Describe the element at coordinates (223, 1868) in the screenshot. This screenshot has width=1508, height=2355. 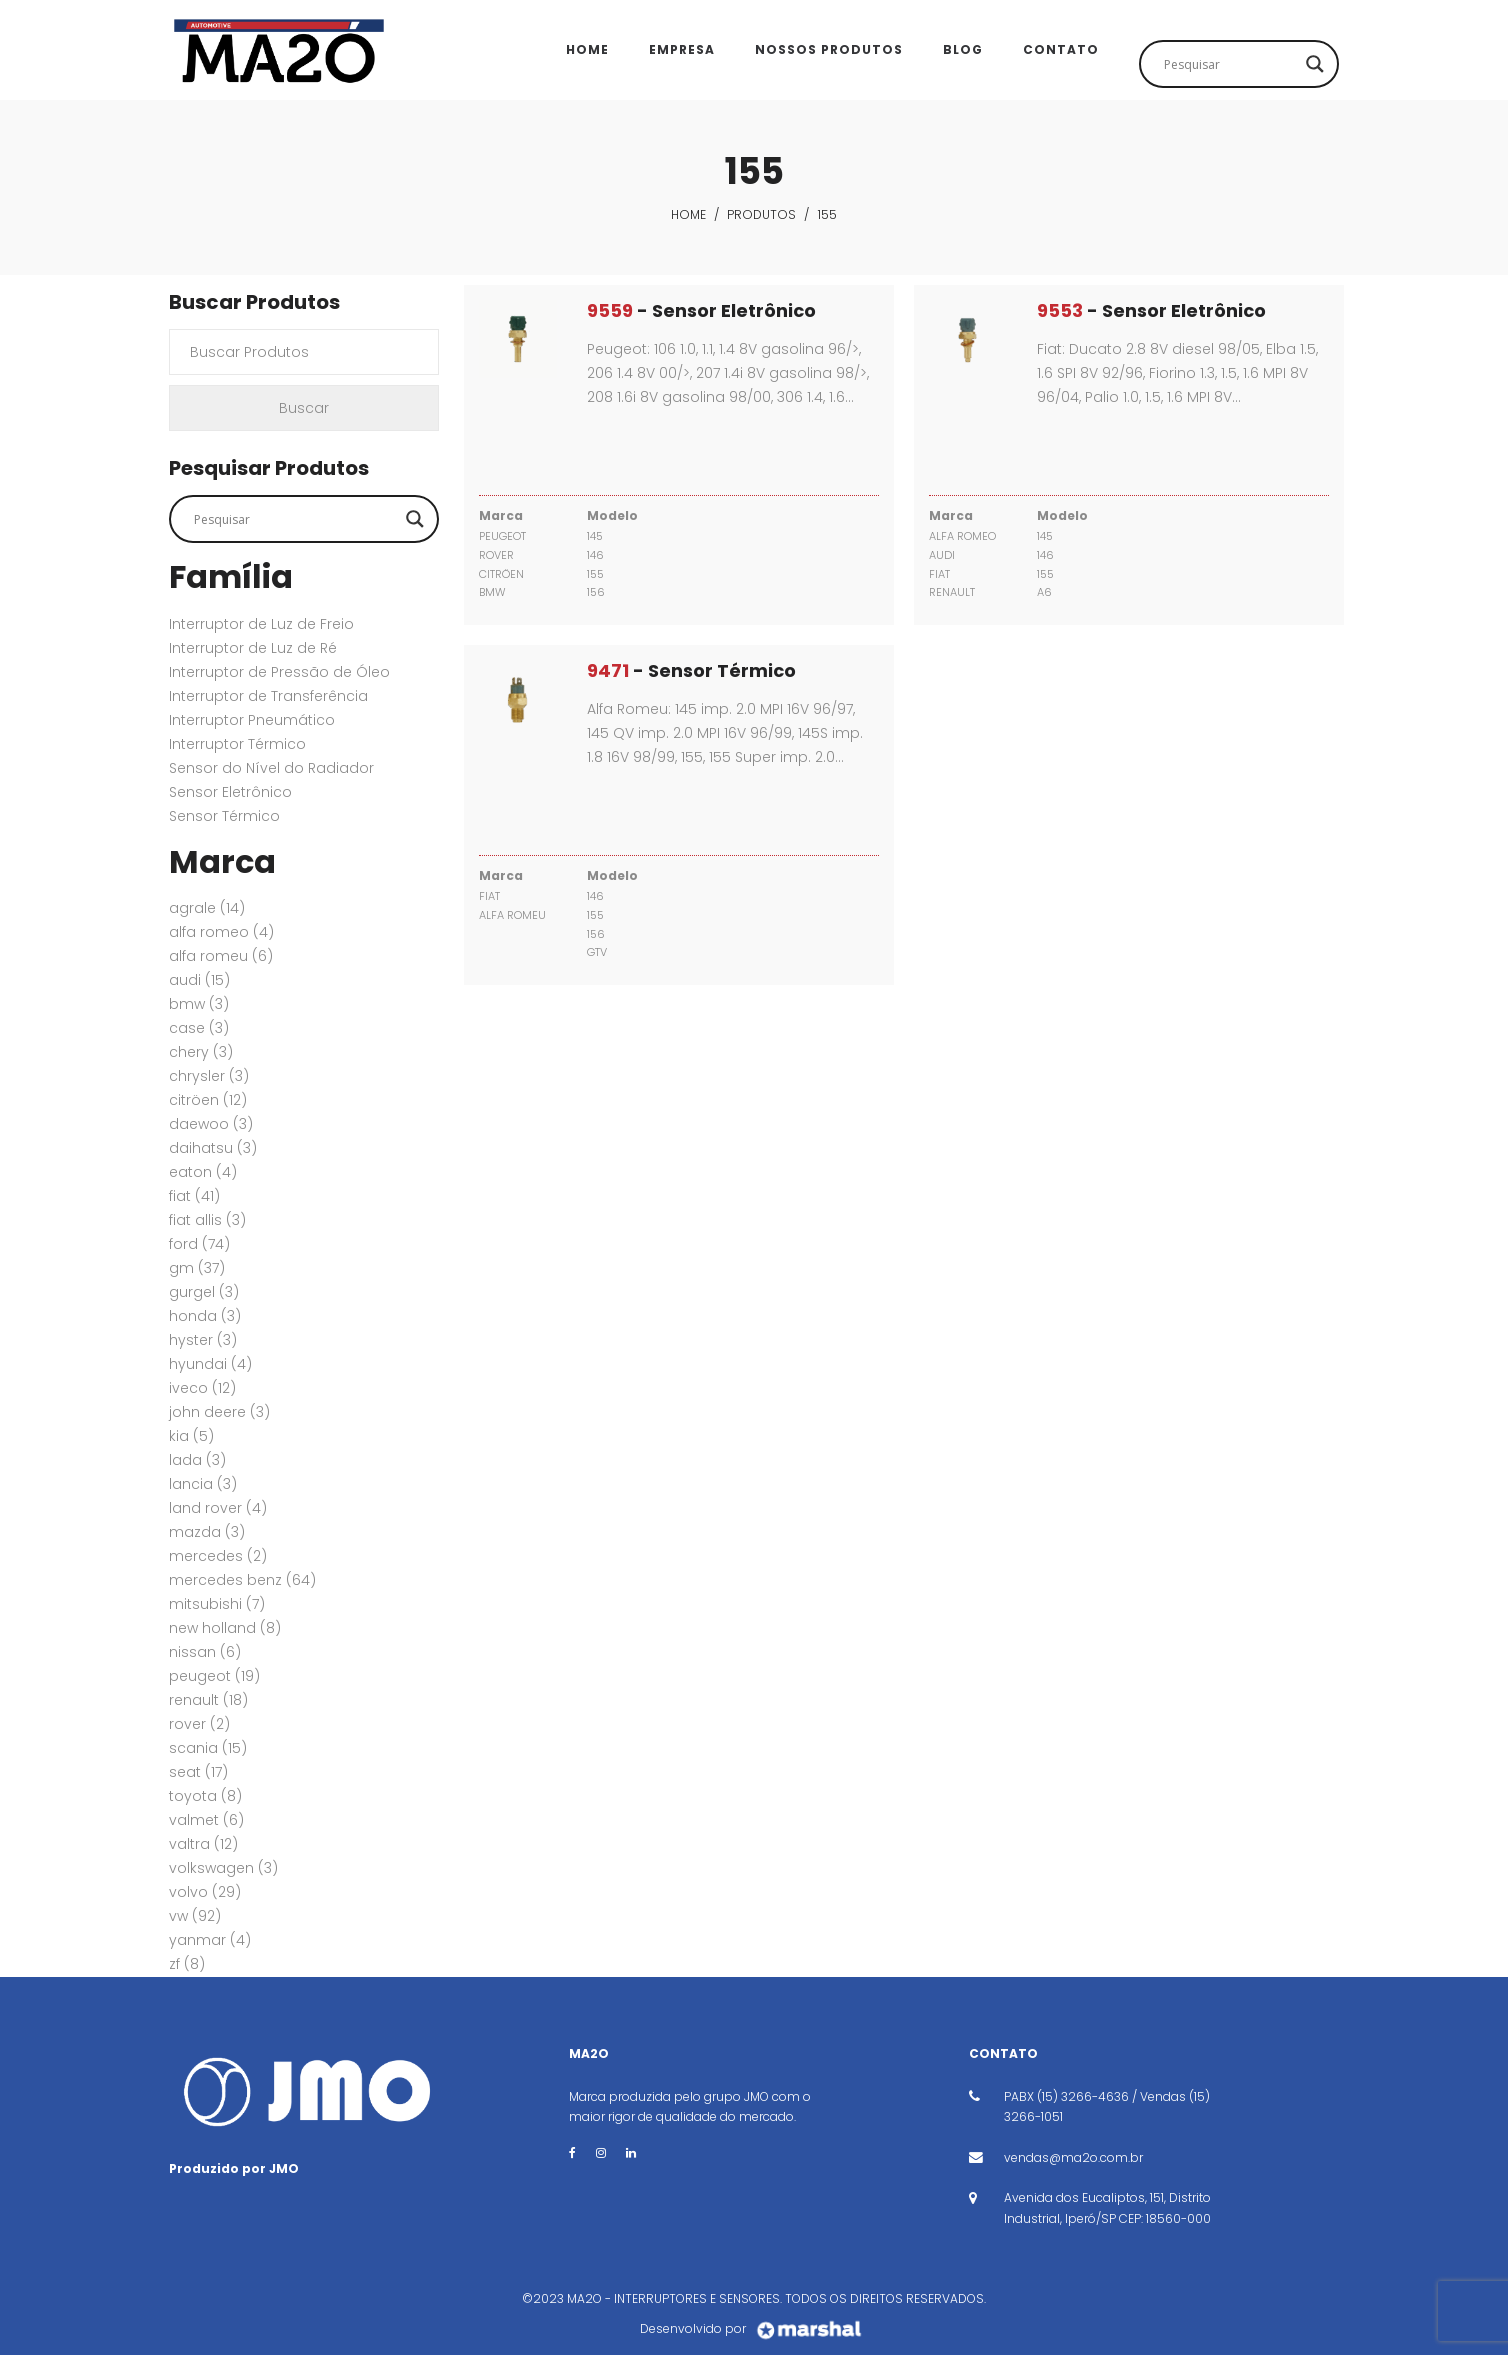
I see `VOLKSWAGEN [VOLKSWAGEN (3 itens)]` at that location.